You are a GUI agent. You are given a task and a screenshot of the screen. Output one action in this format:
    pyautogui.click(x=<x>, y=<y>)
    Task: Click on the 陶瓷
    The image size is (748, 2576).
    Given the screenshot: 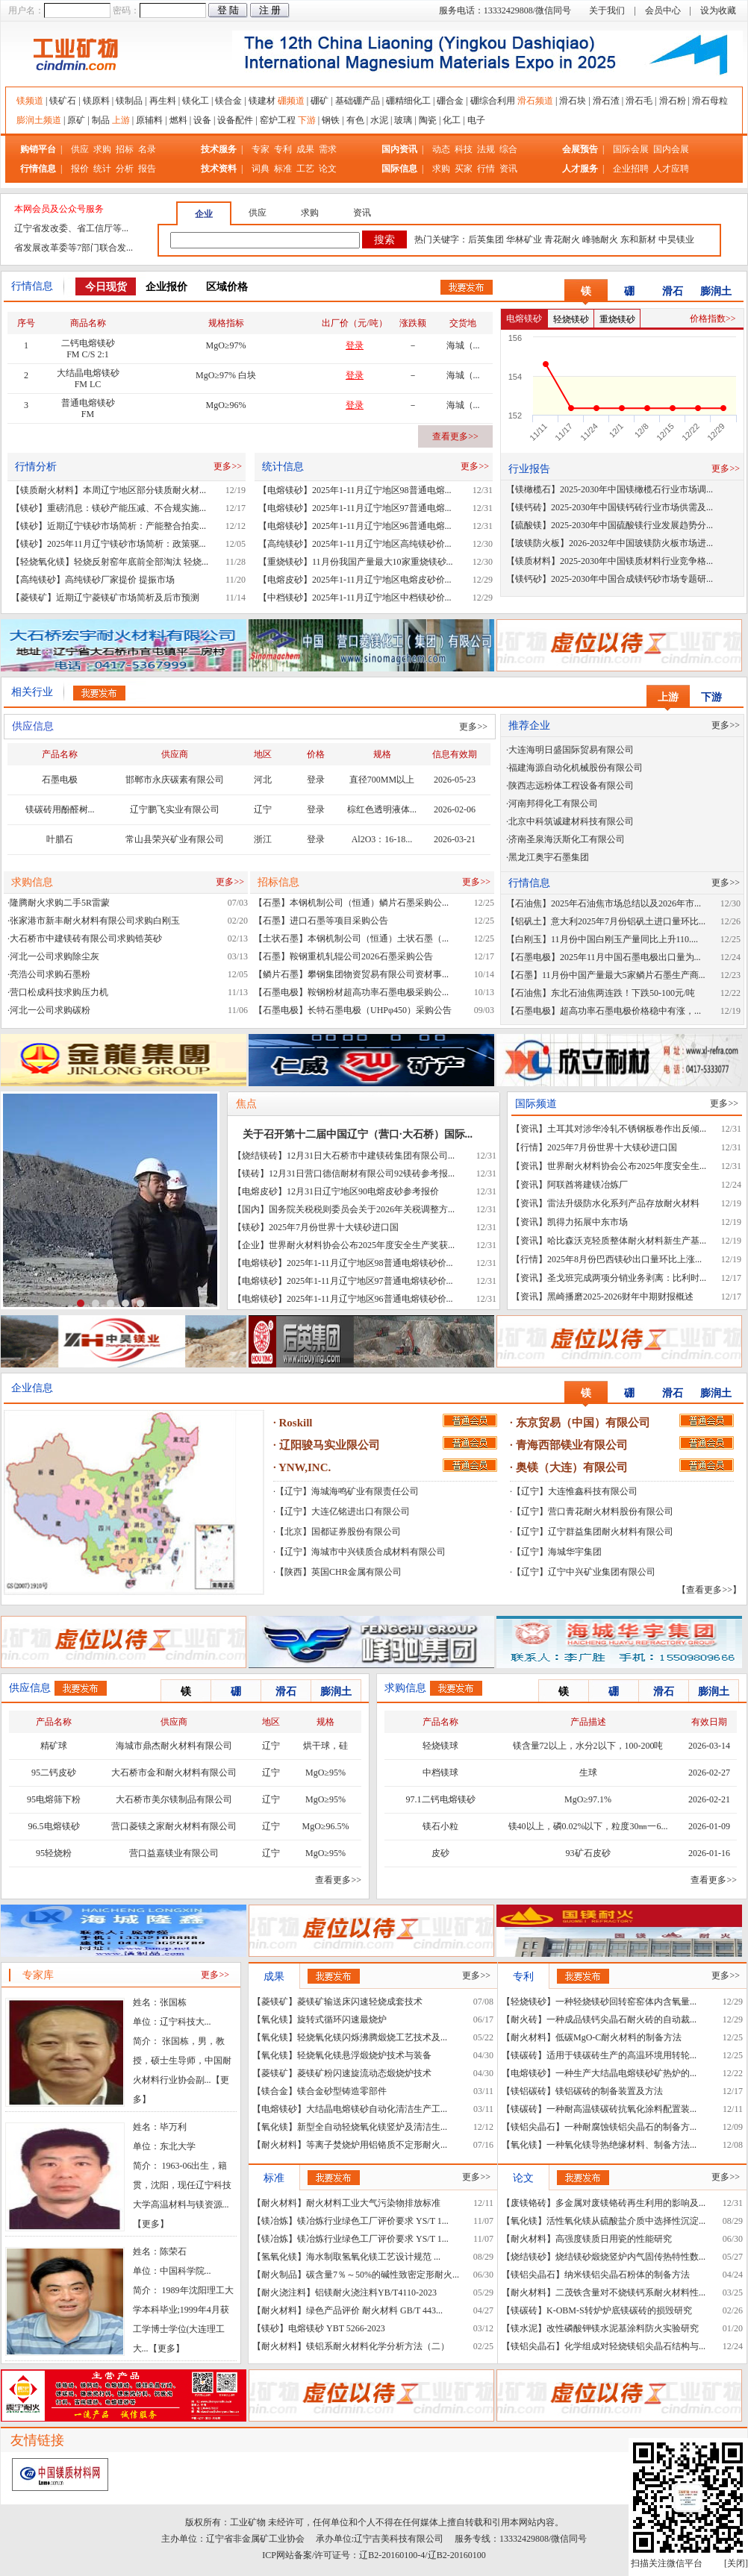 What is the action you would take?
    pyautogui.click(x=428, y=120)
    